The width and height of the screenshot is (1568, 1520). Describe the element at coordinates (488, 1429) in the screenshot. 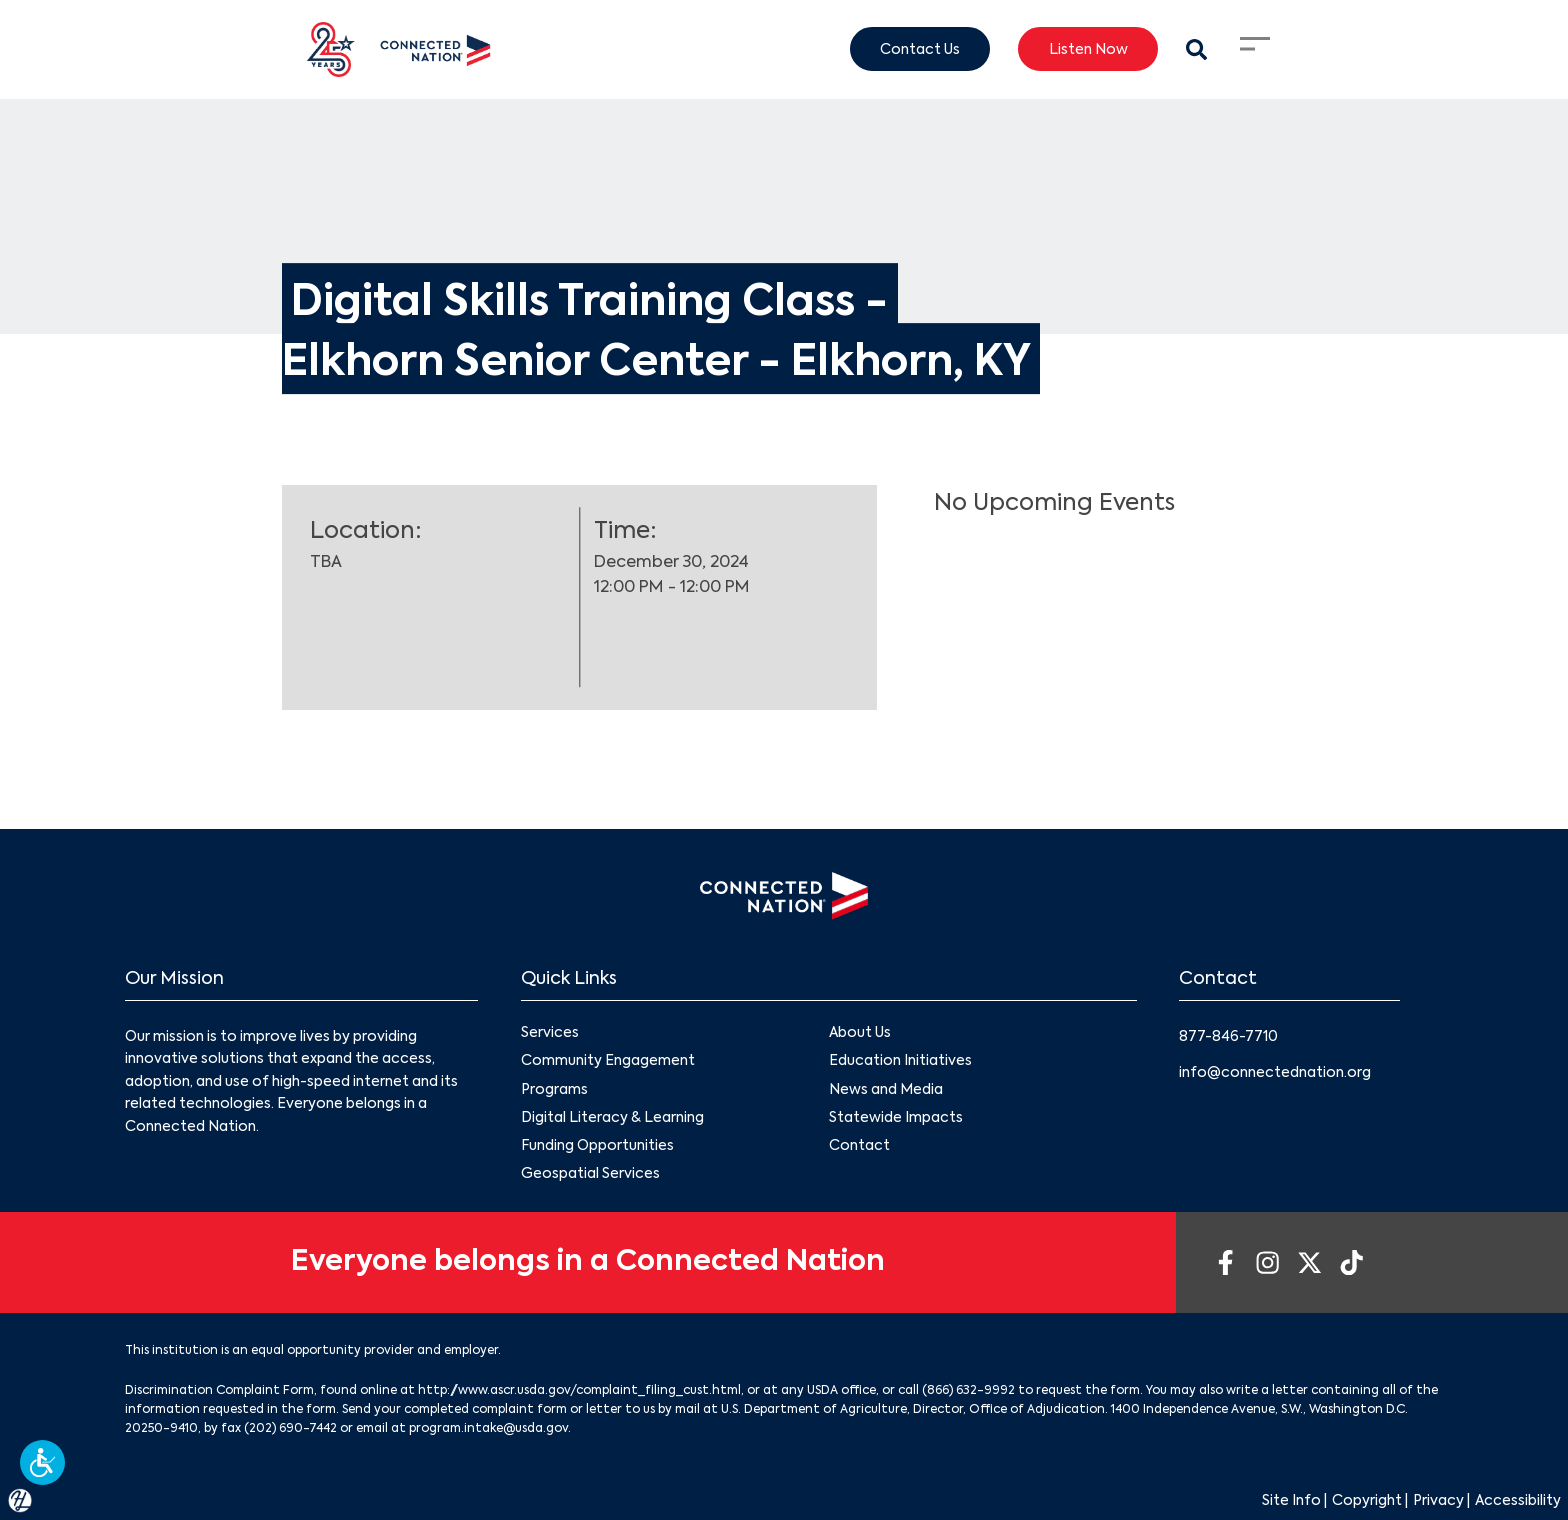

I see `program.intake@usda.gov` at that location.